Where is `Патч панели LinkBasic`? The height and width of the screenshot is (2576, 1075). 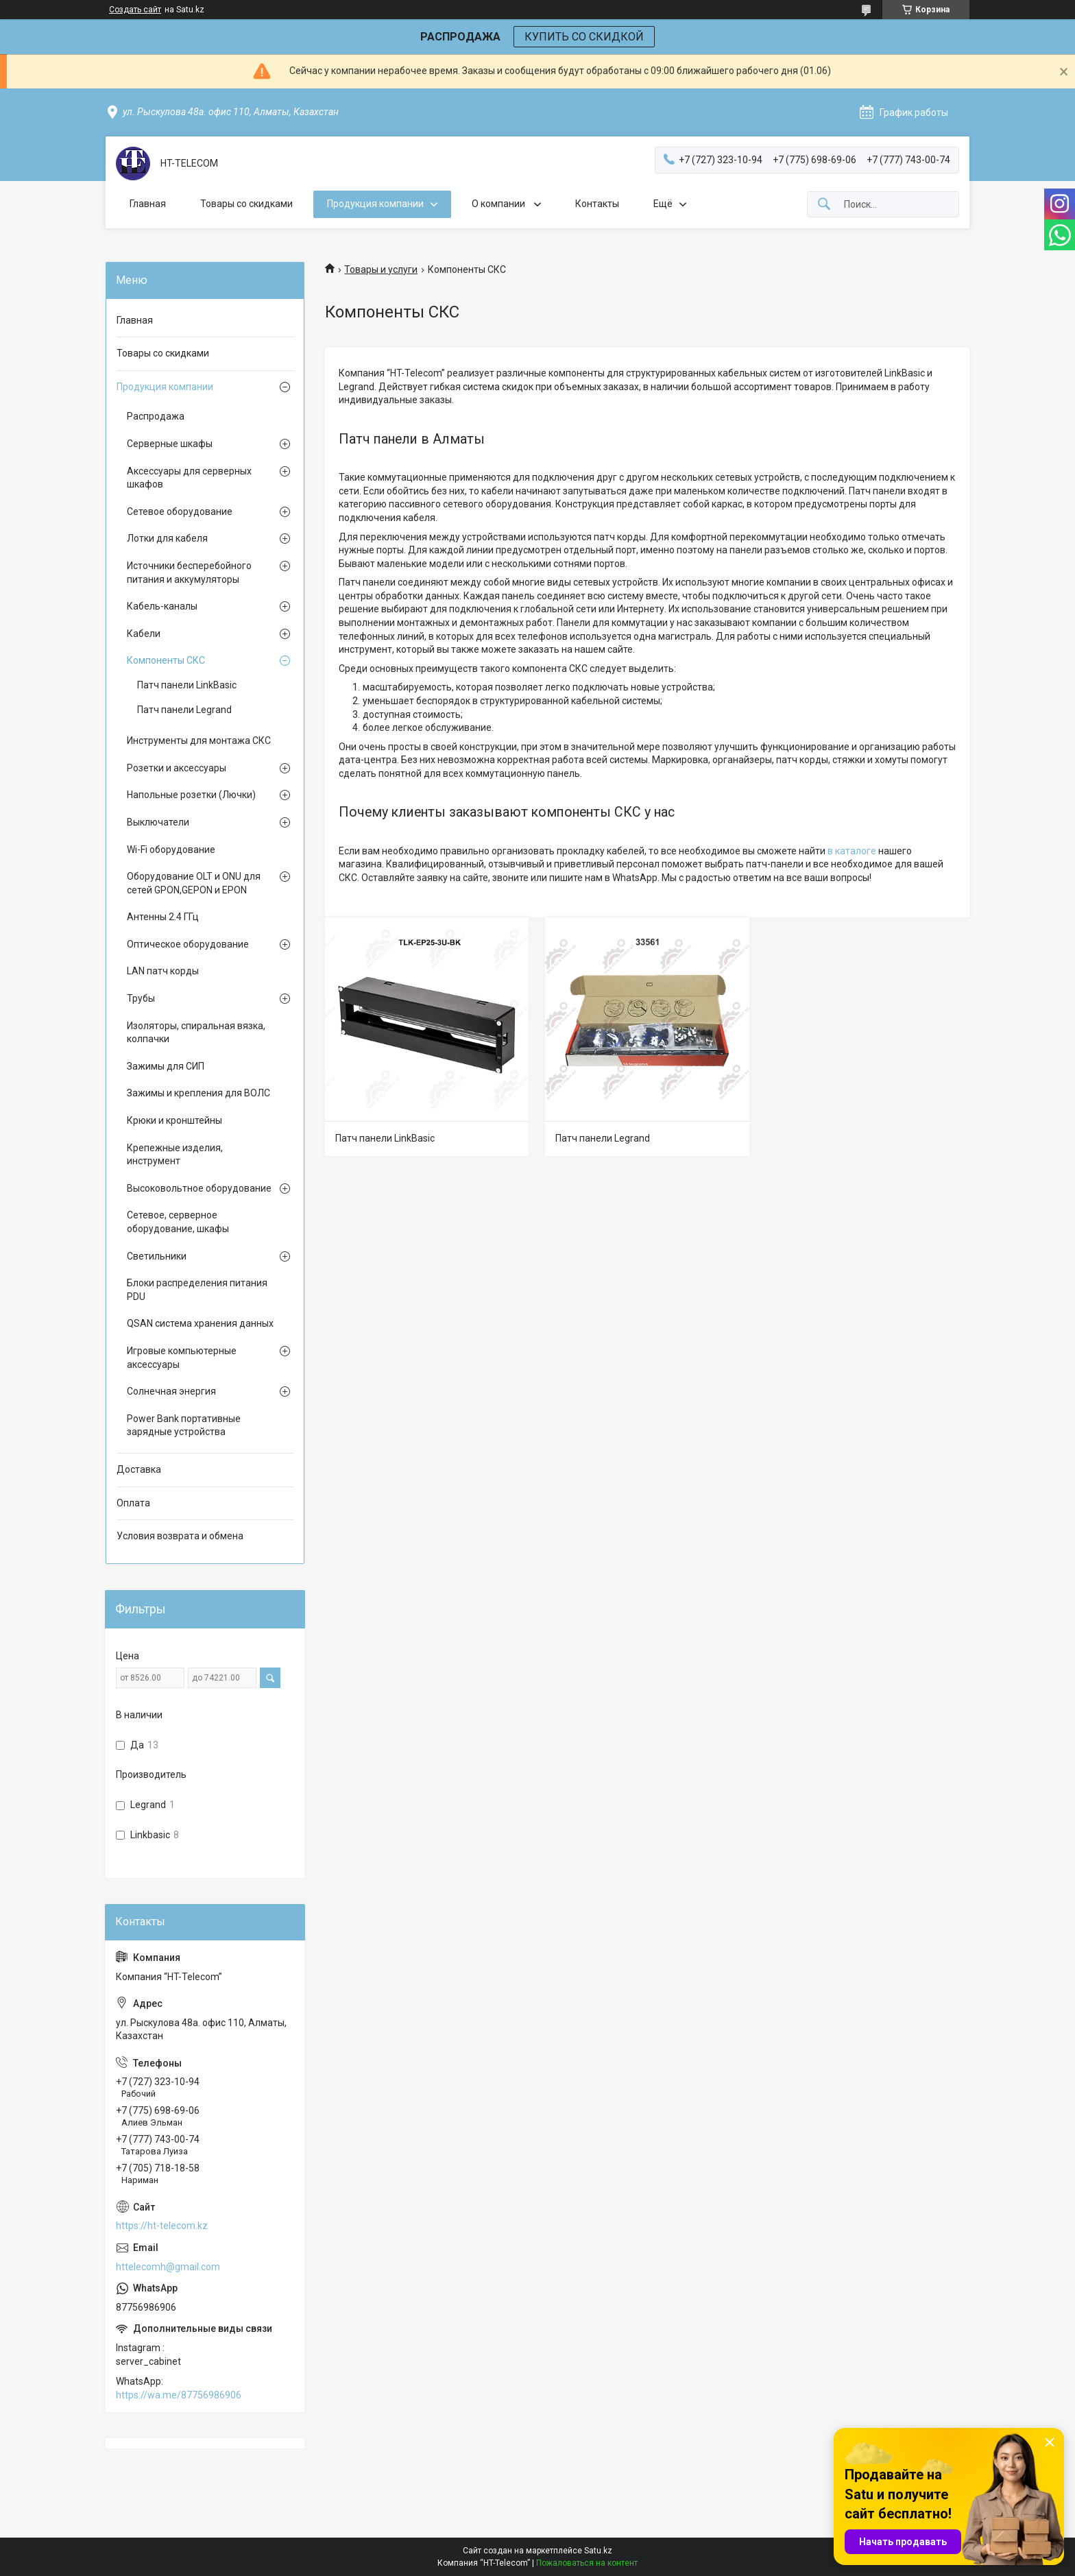 Патч панели LinkBasic is located at coordinates (385, 1138).